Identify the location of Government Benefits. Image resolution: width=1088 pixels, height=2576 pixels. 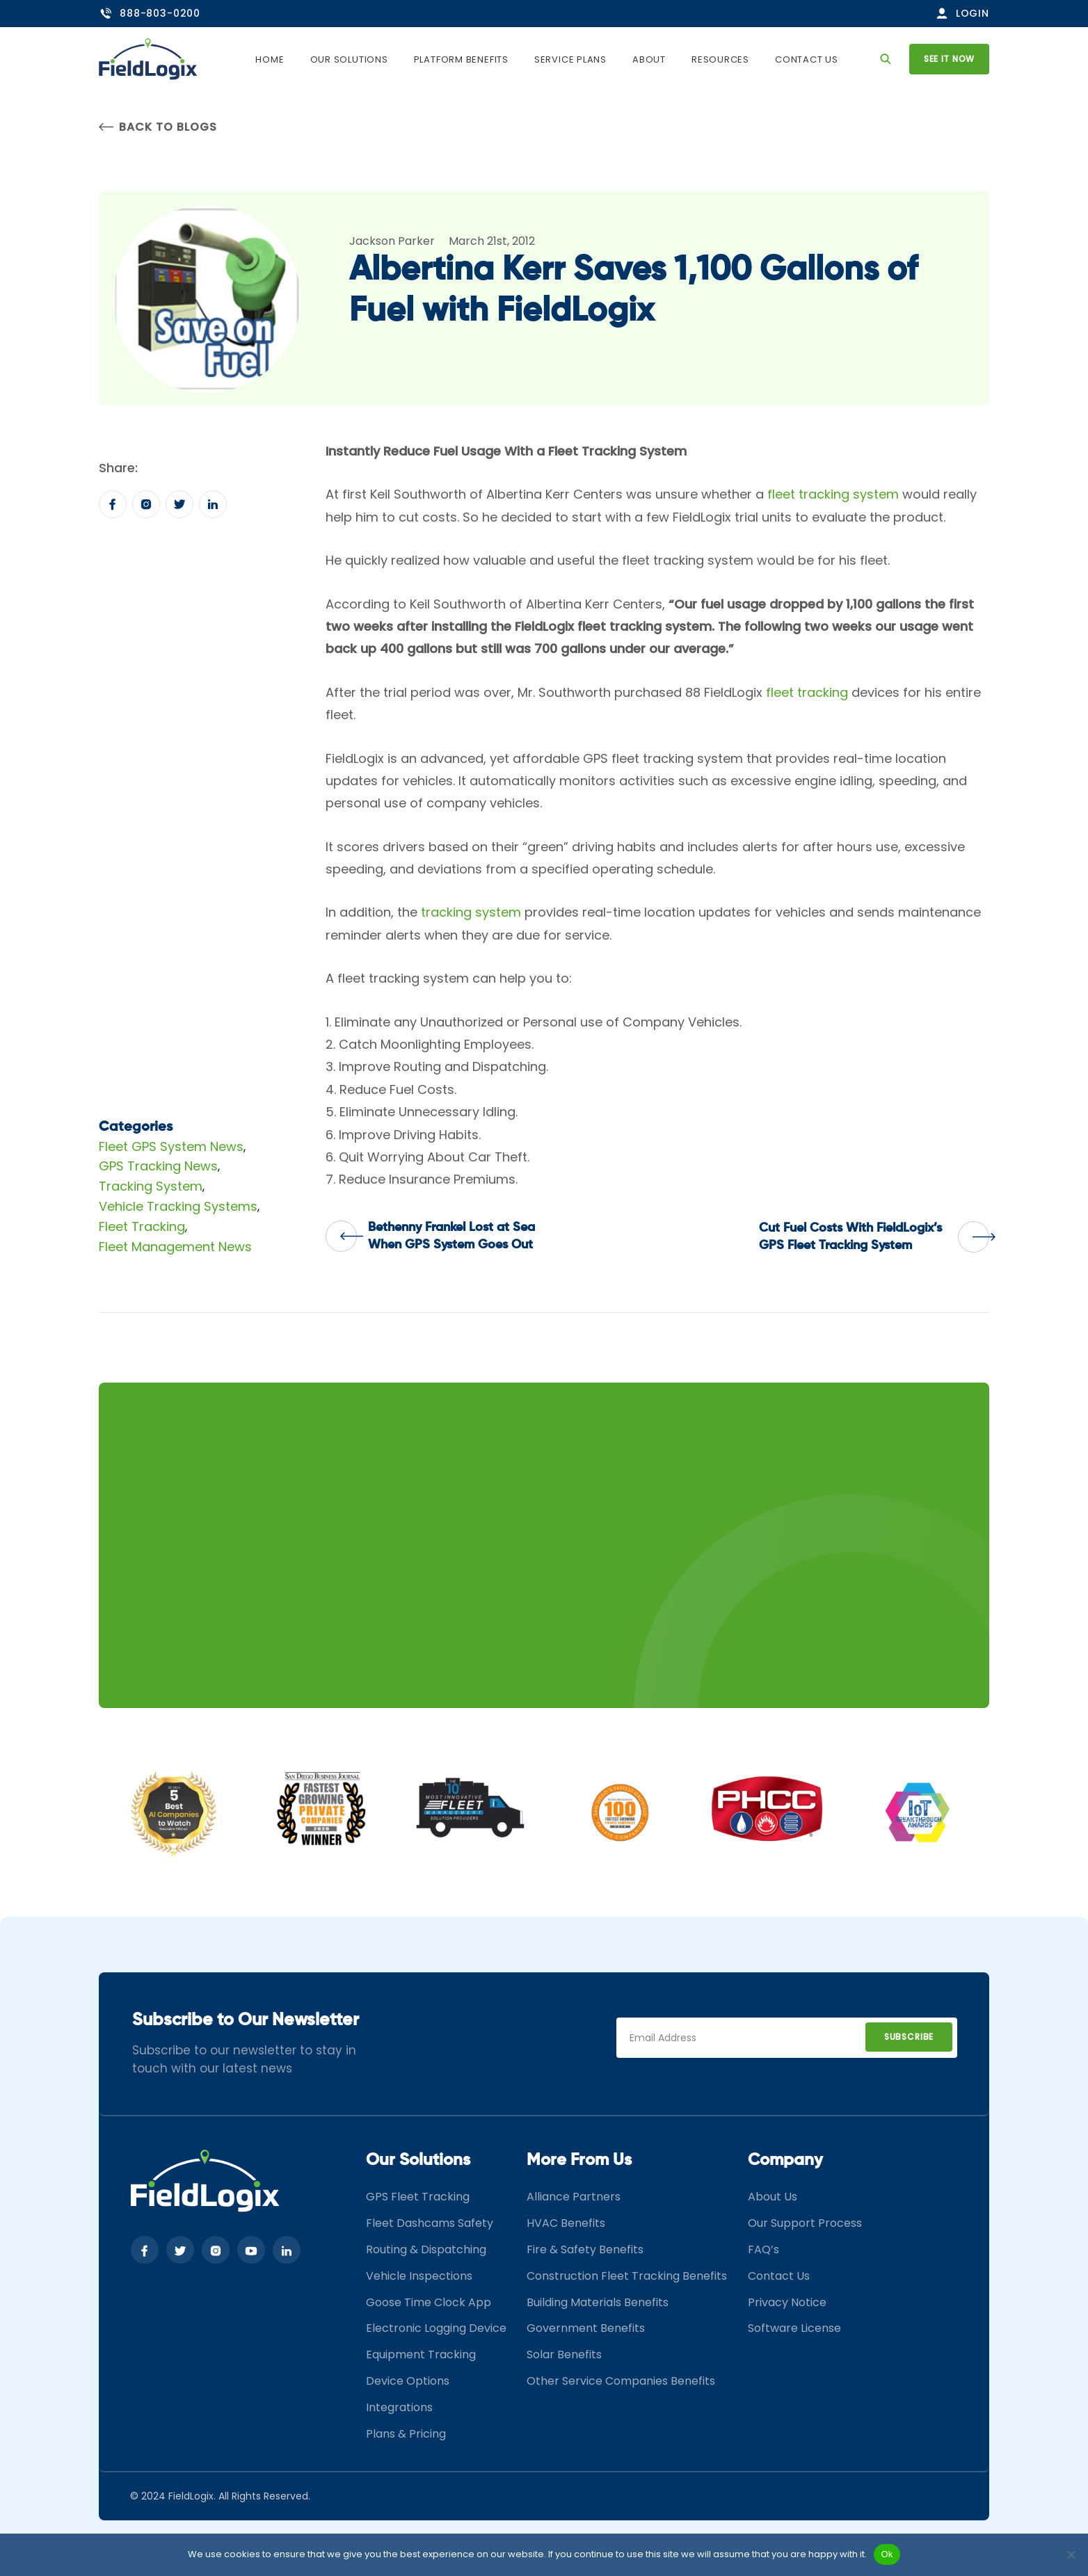
(586, 2328).